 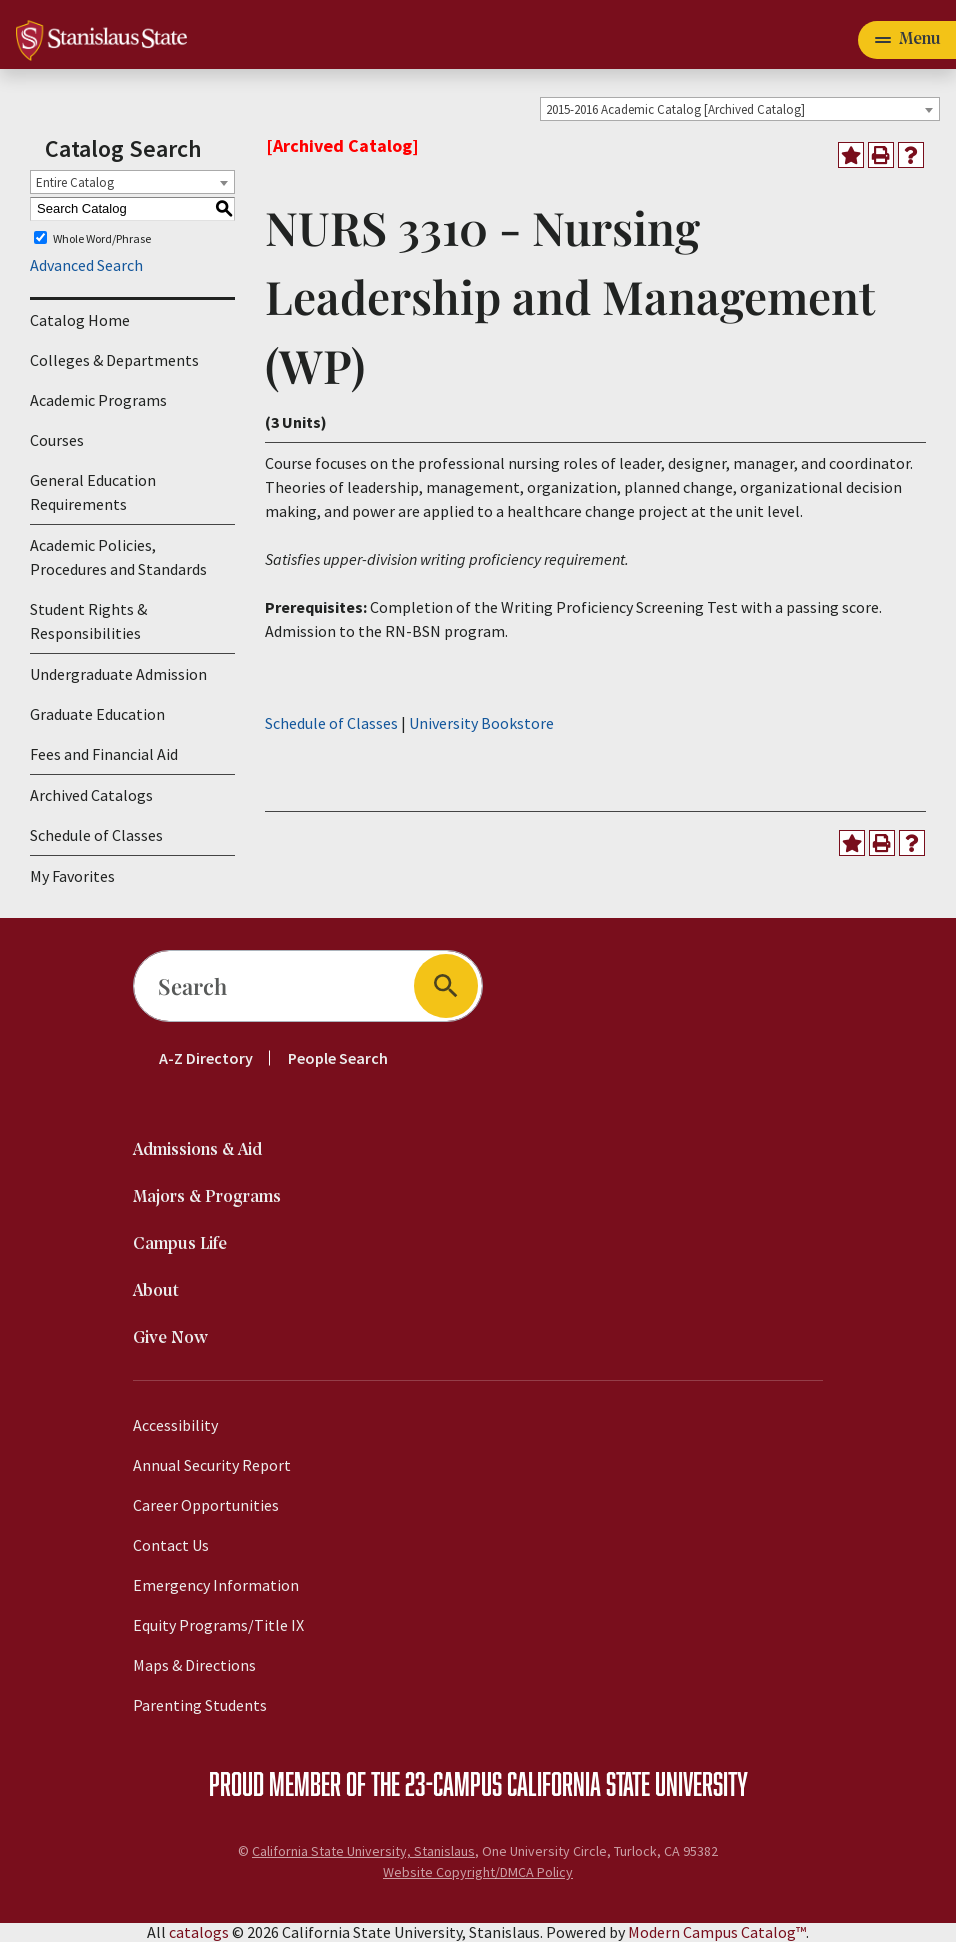 I want to click on Academic Programs, so click(x=98, y=400).